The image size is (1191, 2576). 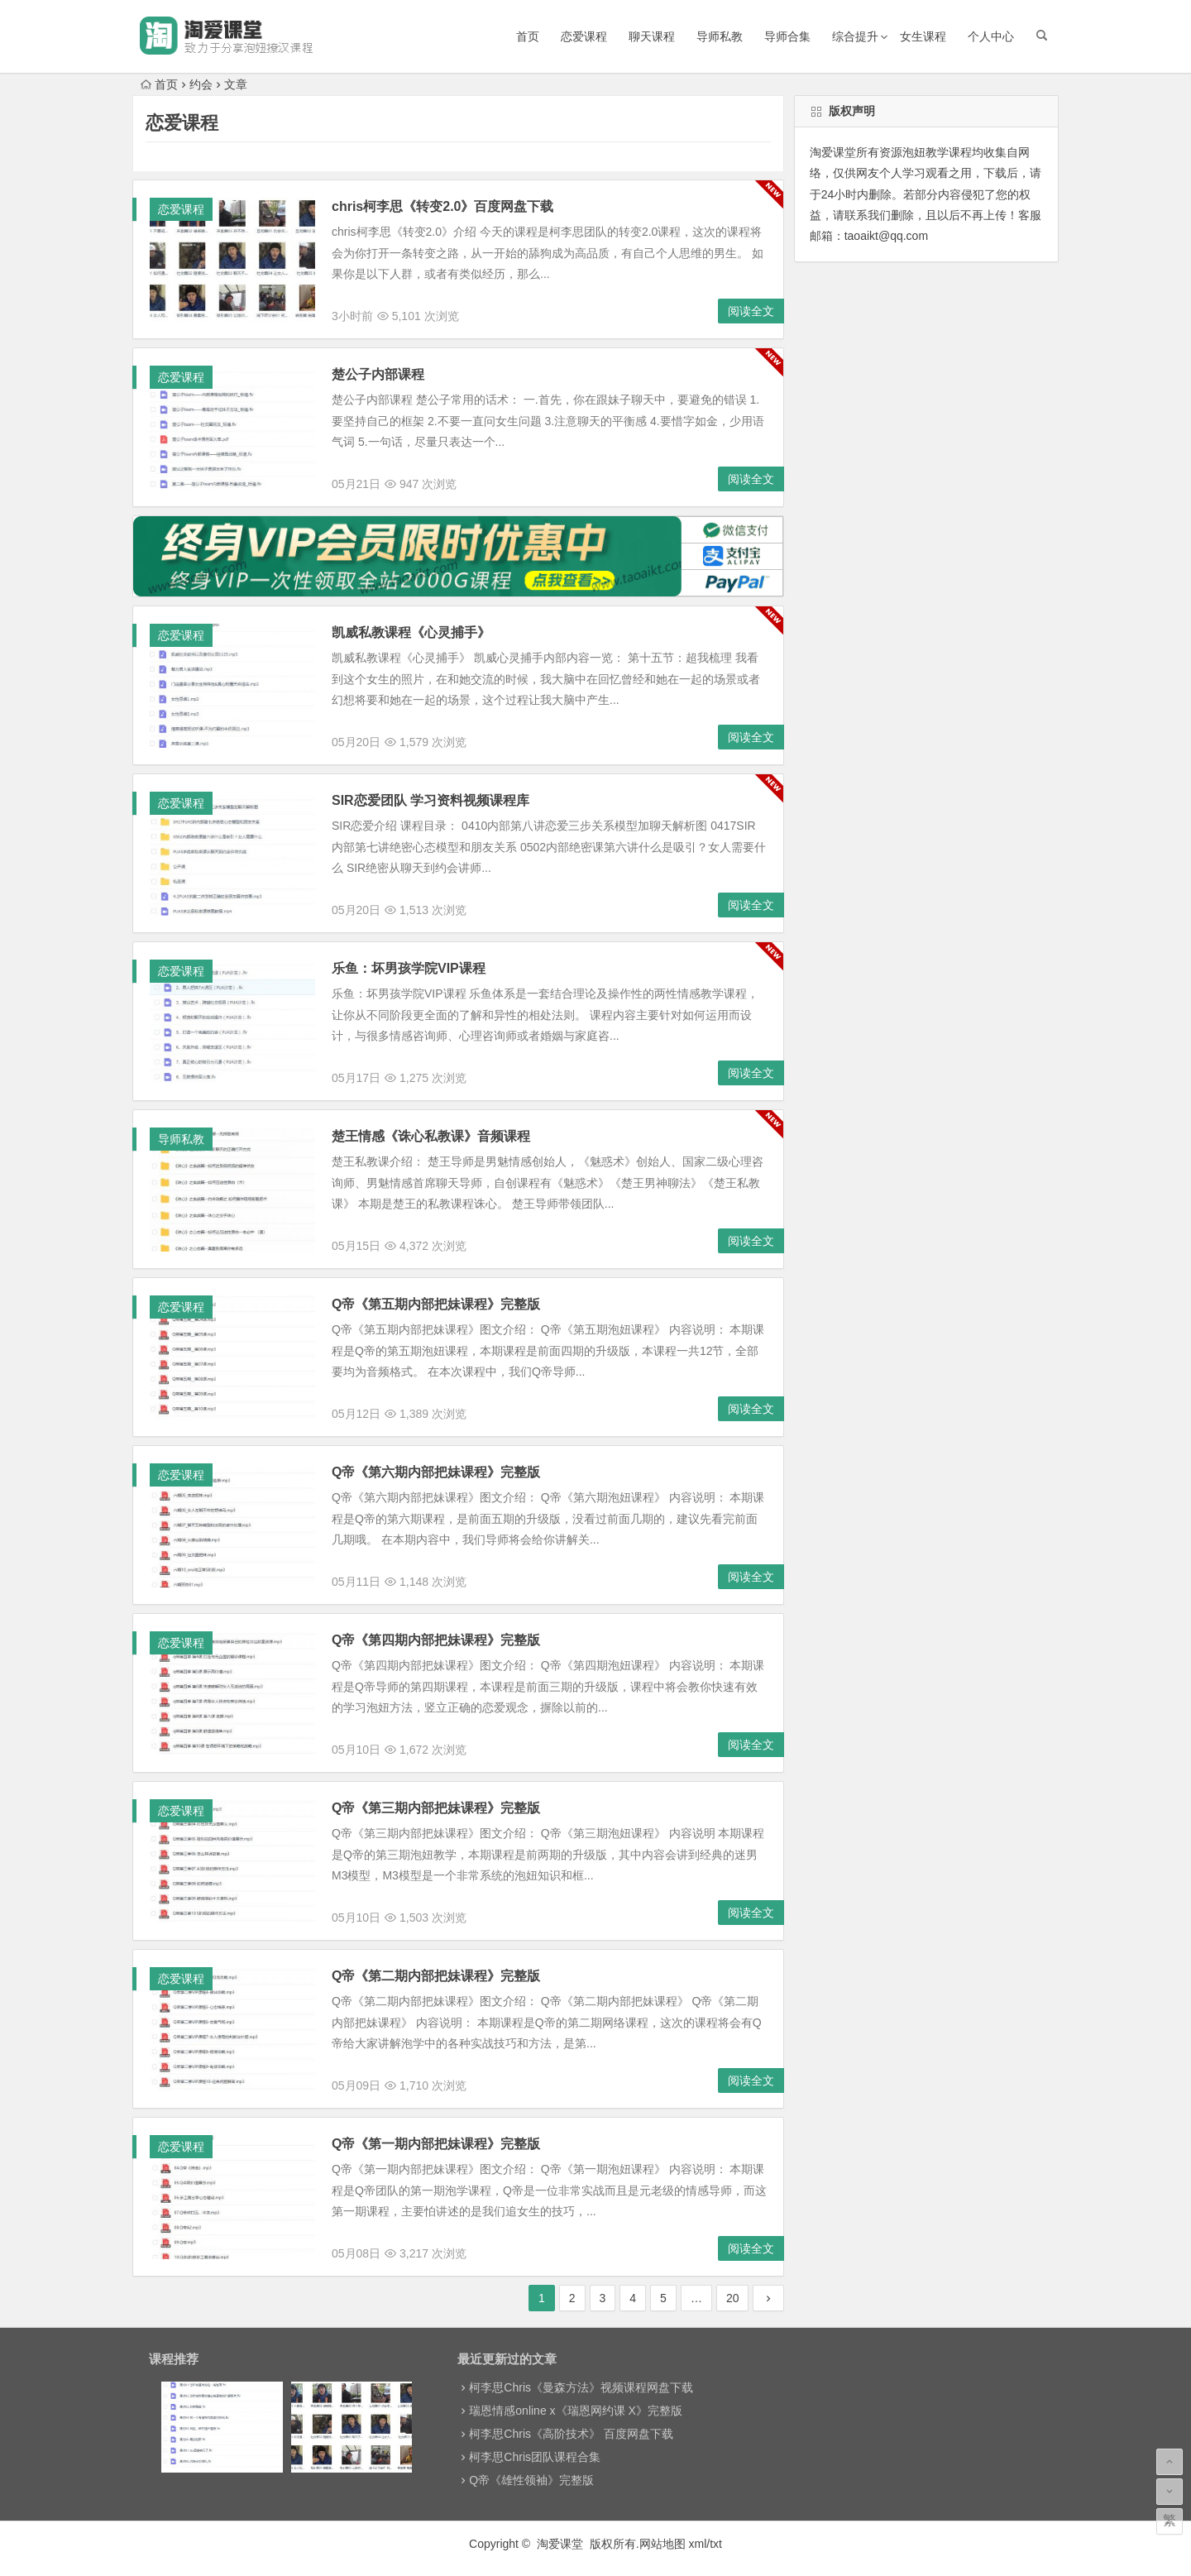 What do you see at coordinates (442, 206) in the screenshot?
I see `chris柯李思《转变2.0》百度网盘下载` at bounding box center [442, 206].